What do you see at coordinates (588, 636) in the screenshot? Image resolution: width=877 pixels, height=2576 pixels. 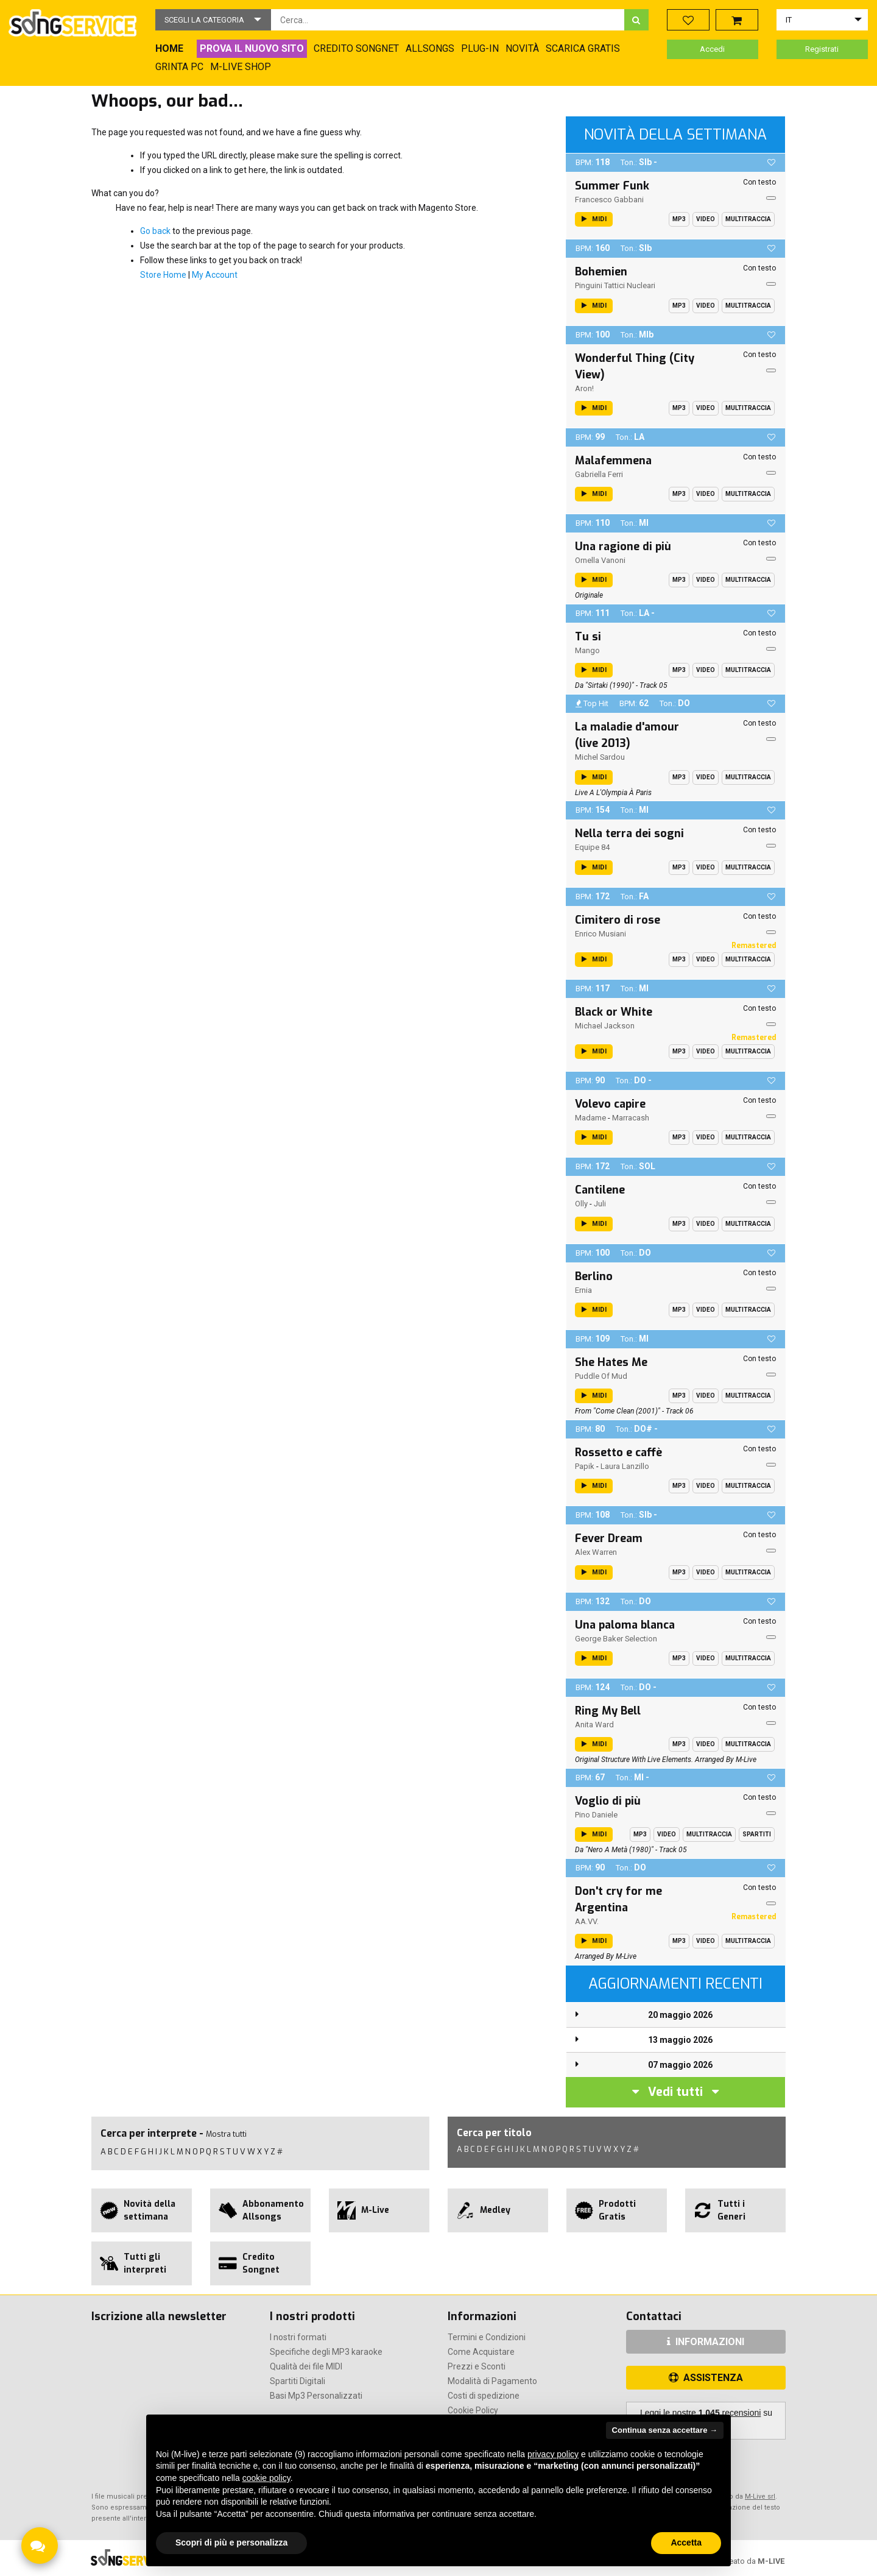 I see `Tu si` at bounding box center [588, 636].